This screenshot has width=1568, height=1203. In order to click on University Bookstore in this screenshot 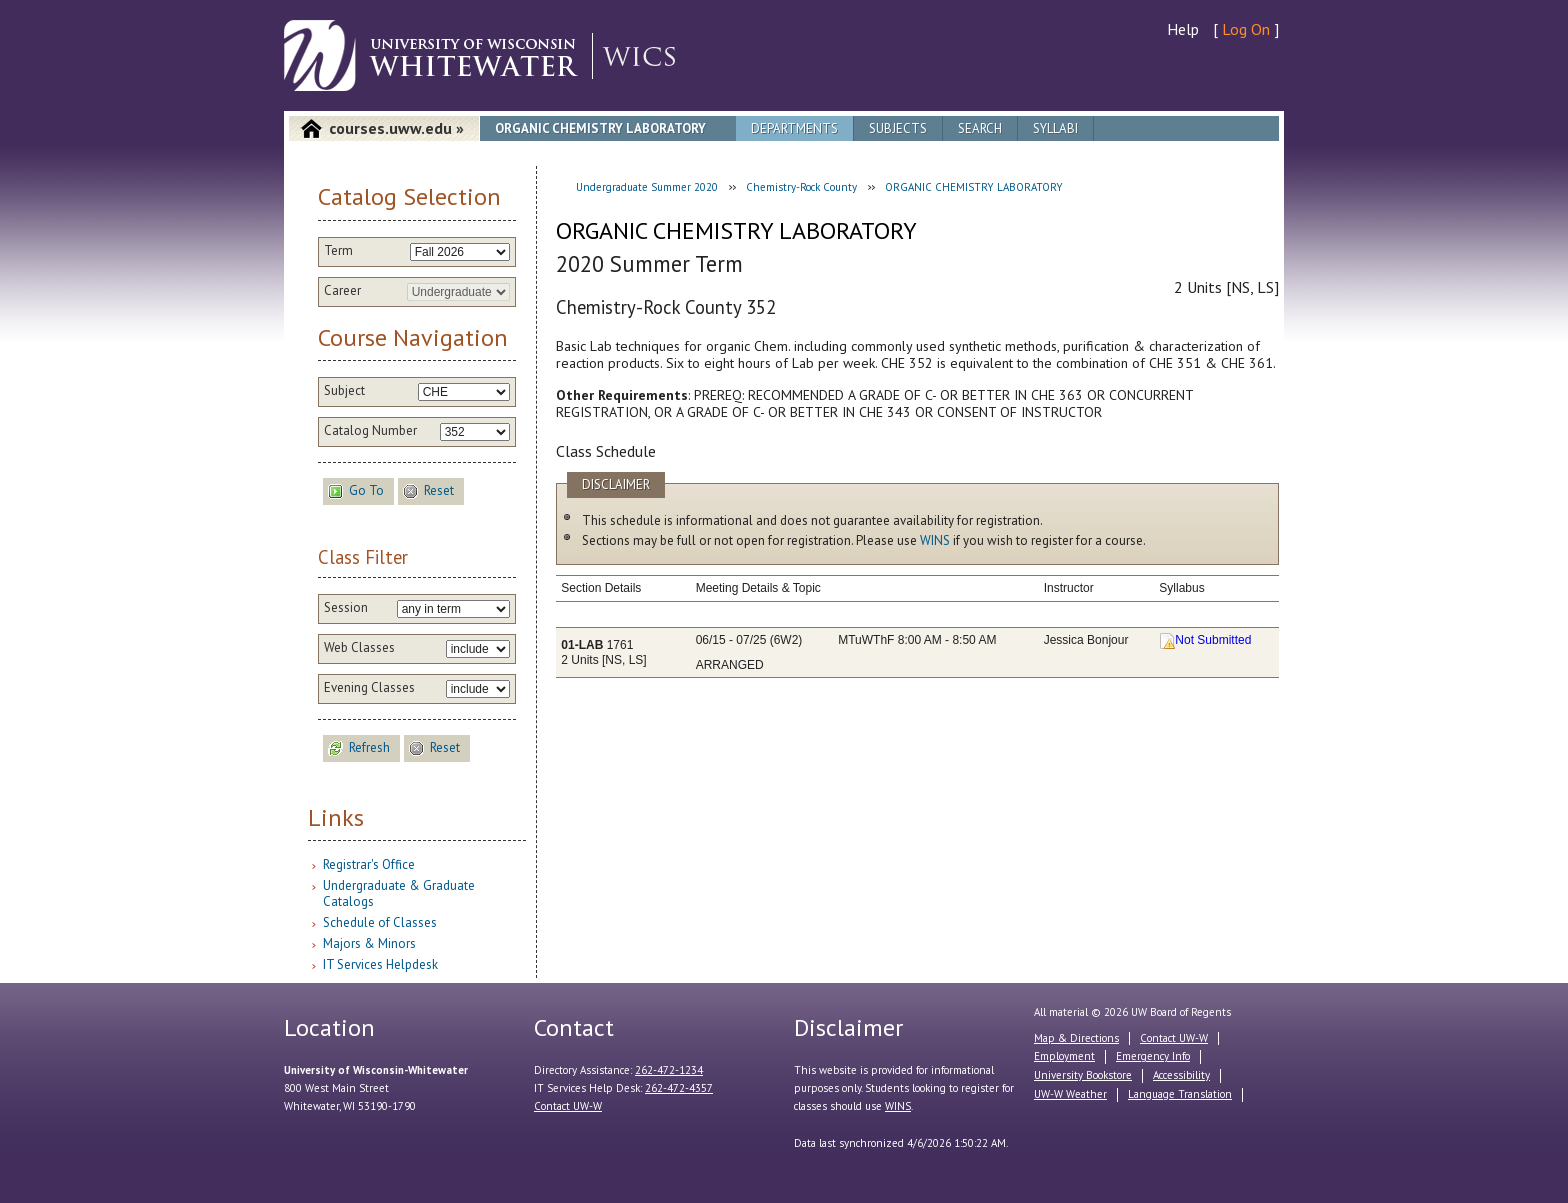, I will do `click(1083, 1075)`.